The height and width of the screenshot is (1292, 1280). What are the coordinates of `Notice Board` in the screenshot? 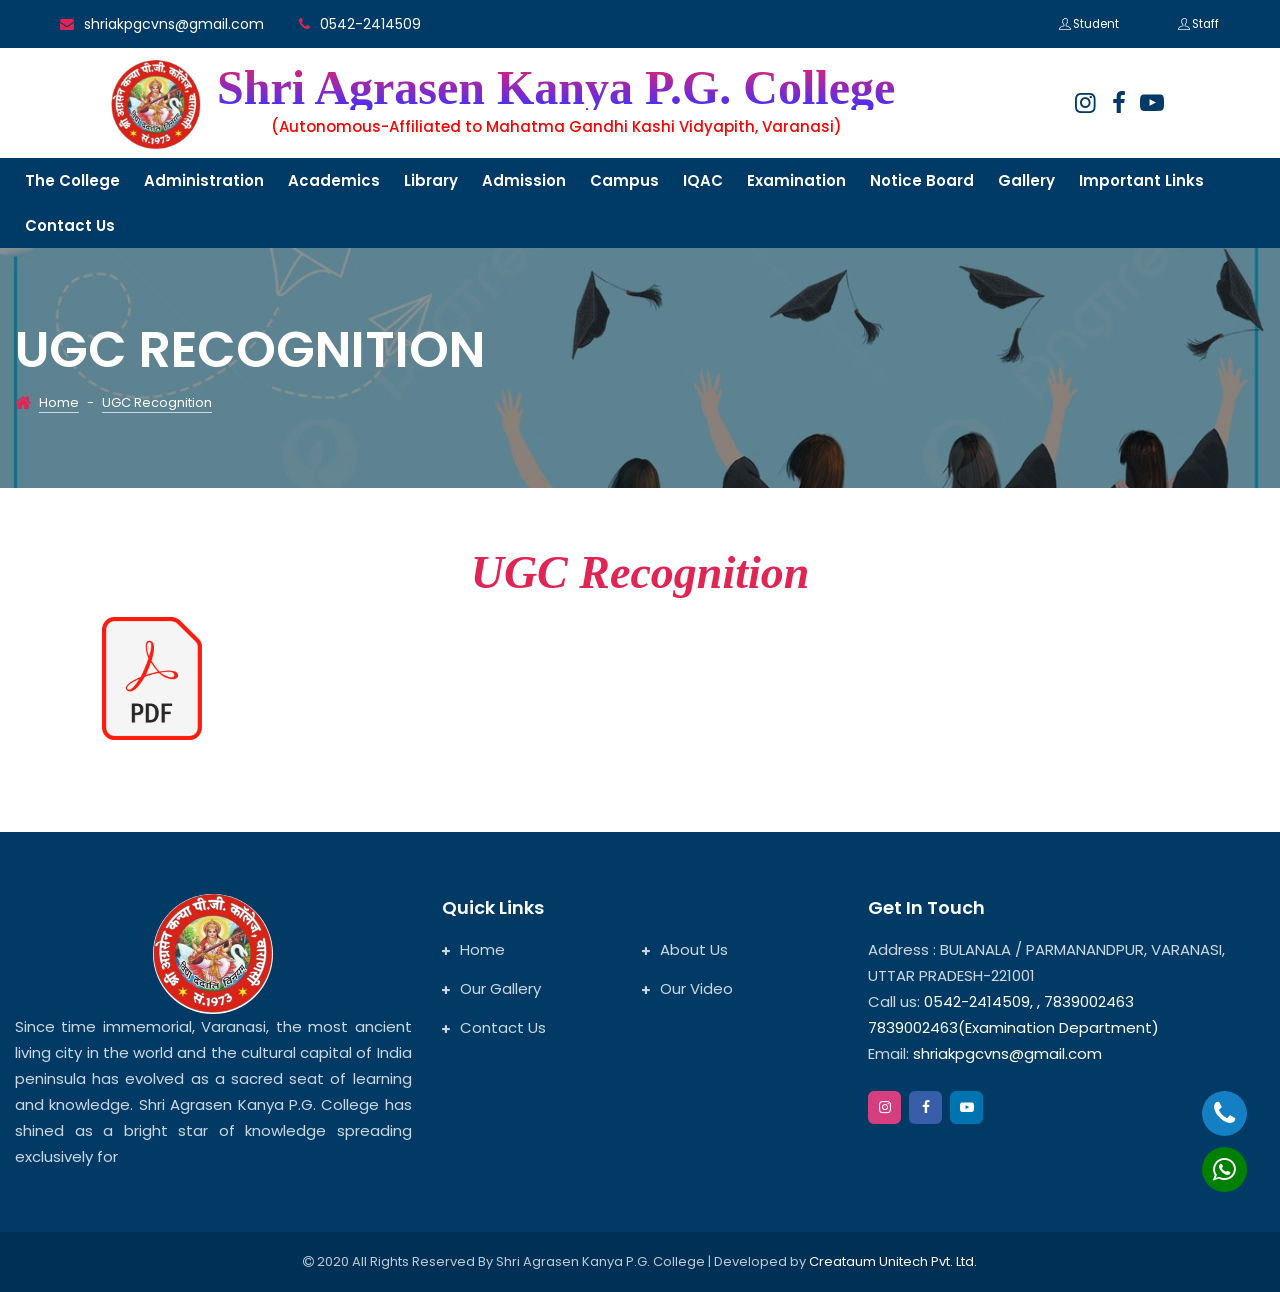 It's located at (922, 180).